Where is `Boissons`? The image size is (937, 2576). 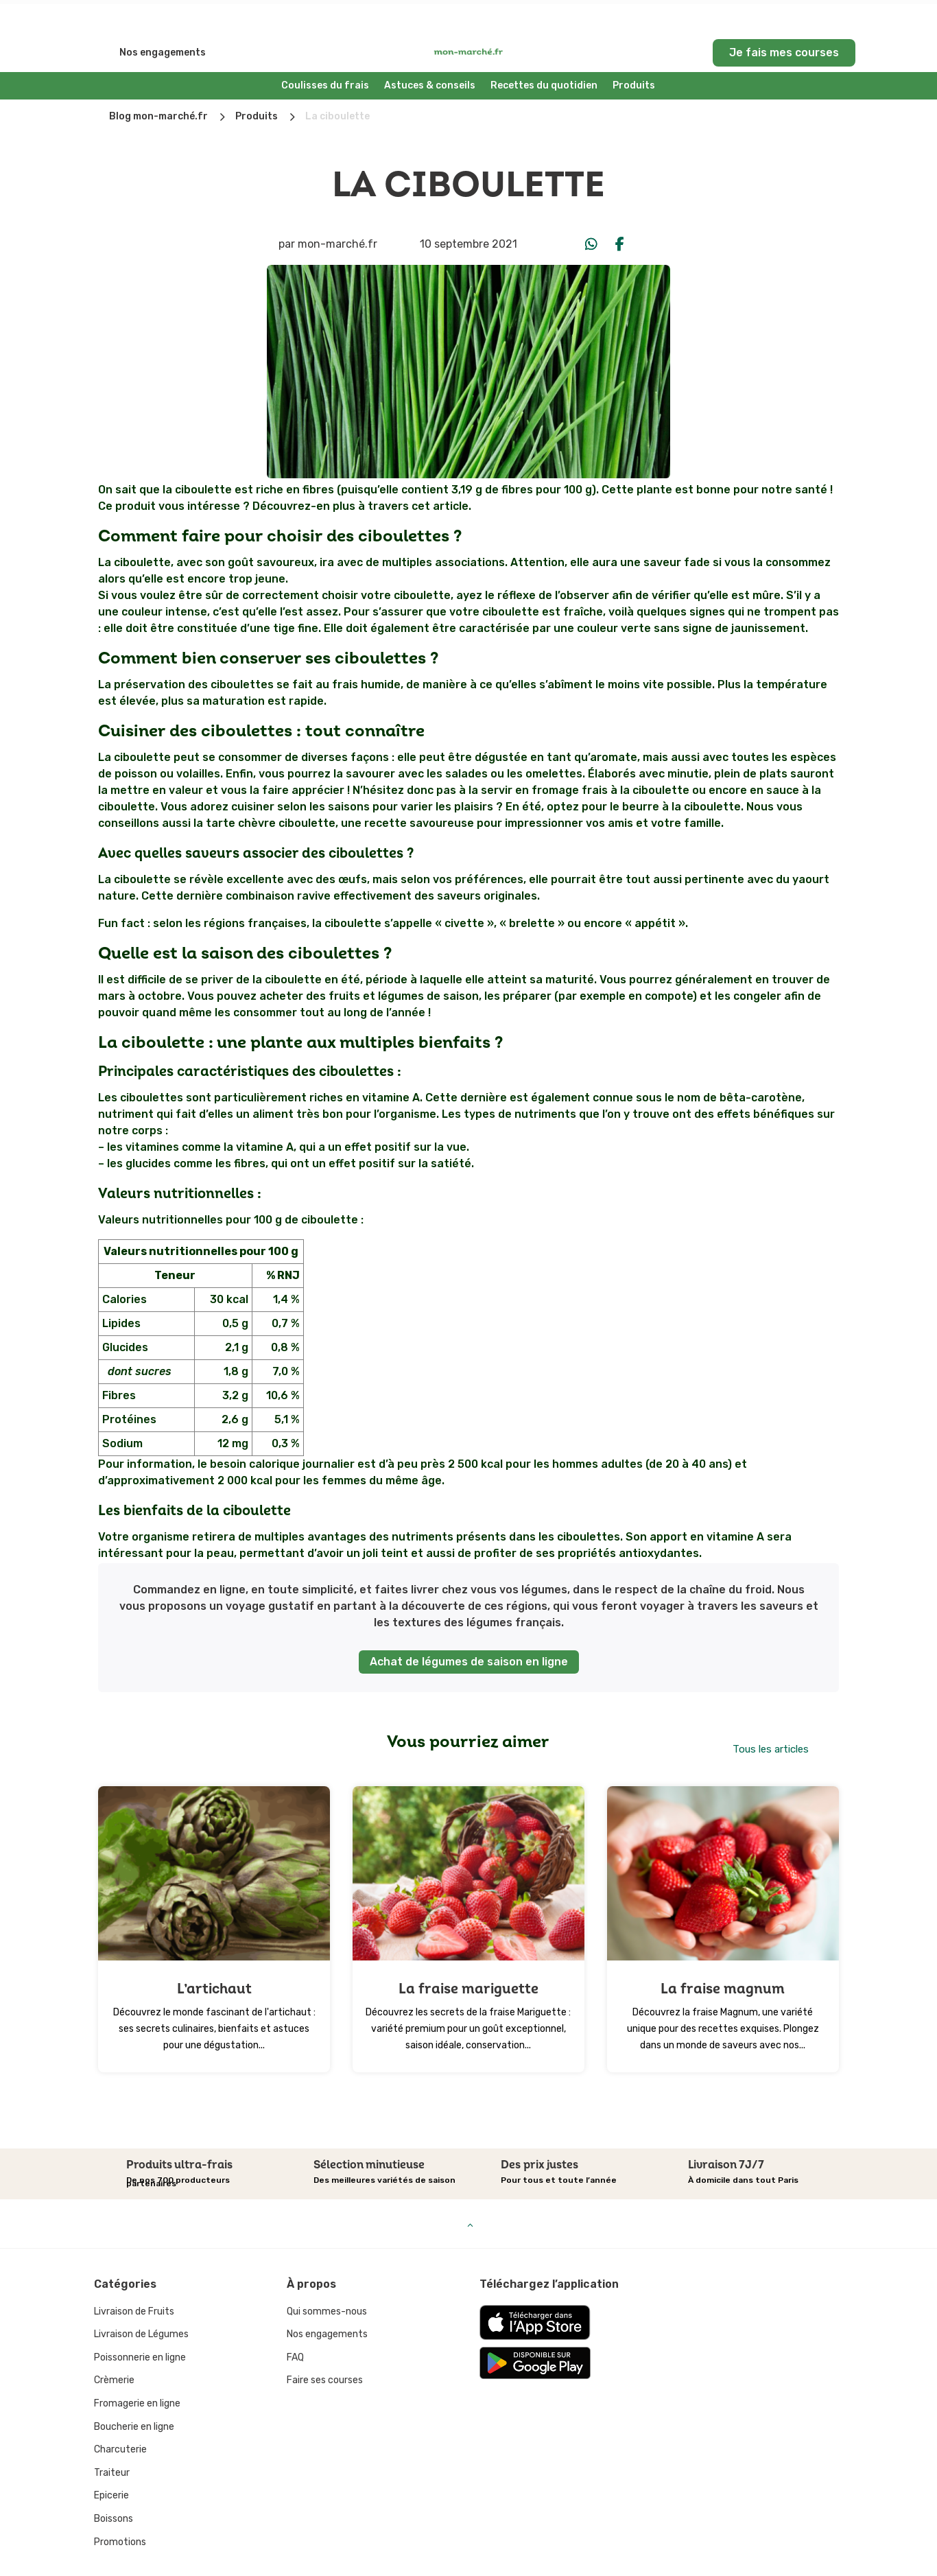
Boissons is located at coordinates (113, 2484).